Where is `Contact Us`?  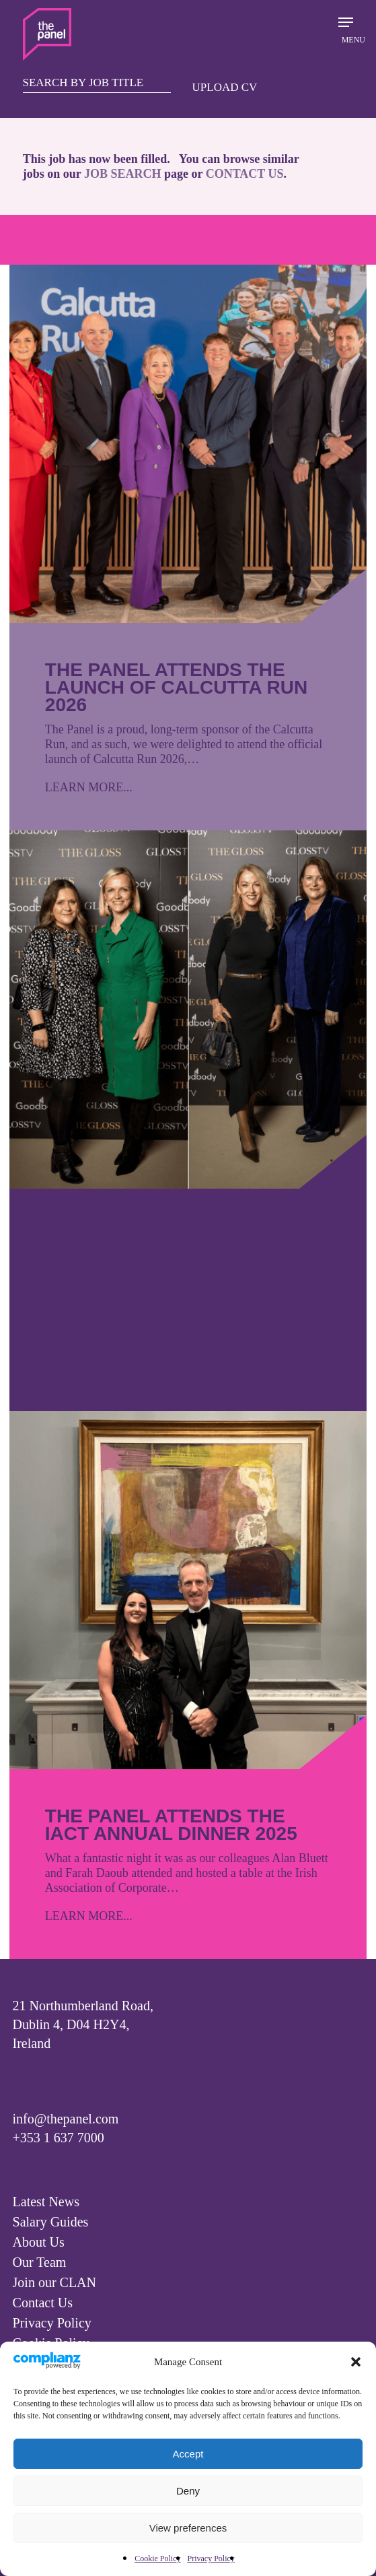 Contact Us is located at coordinates (43, 2302).